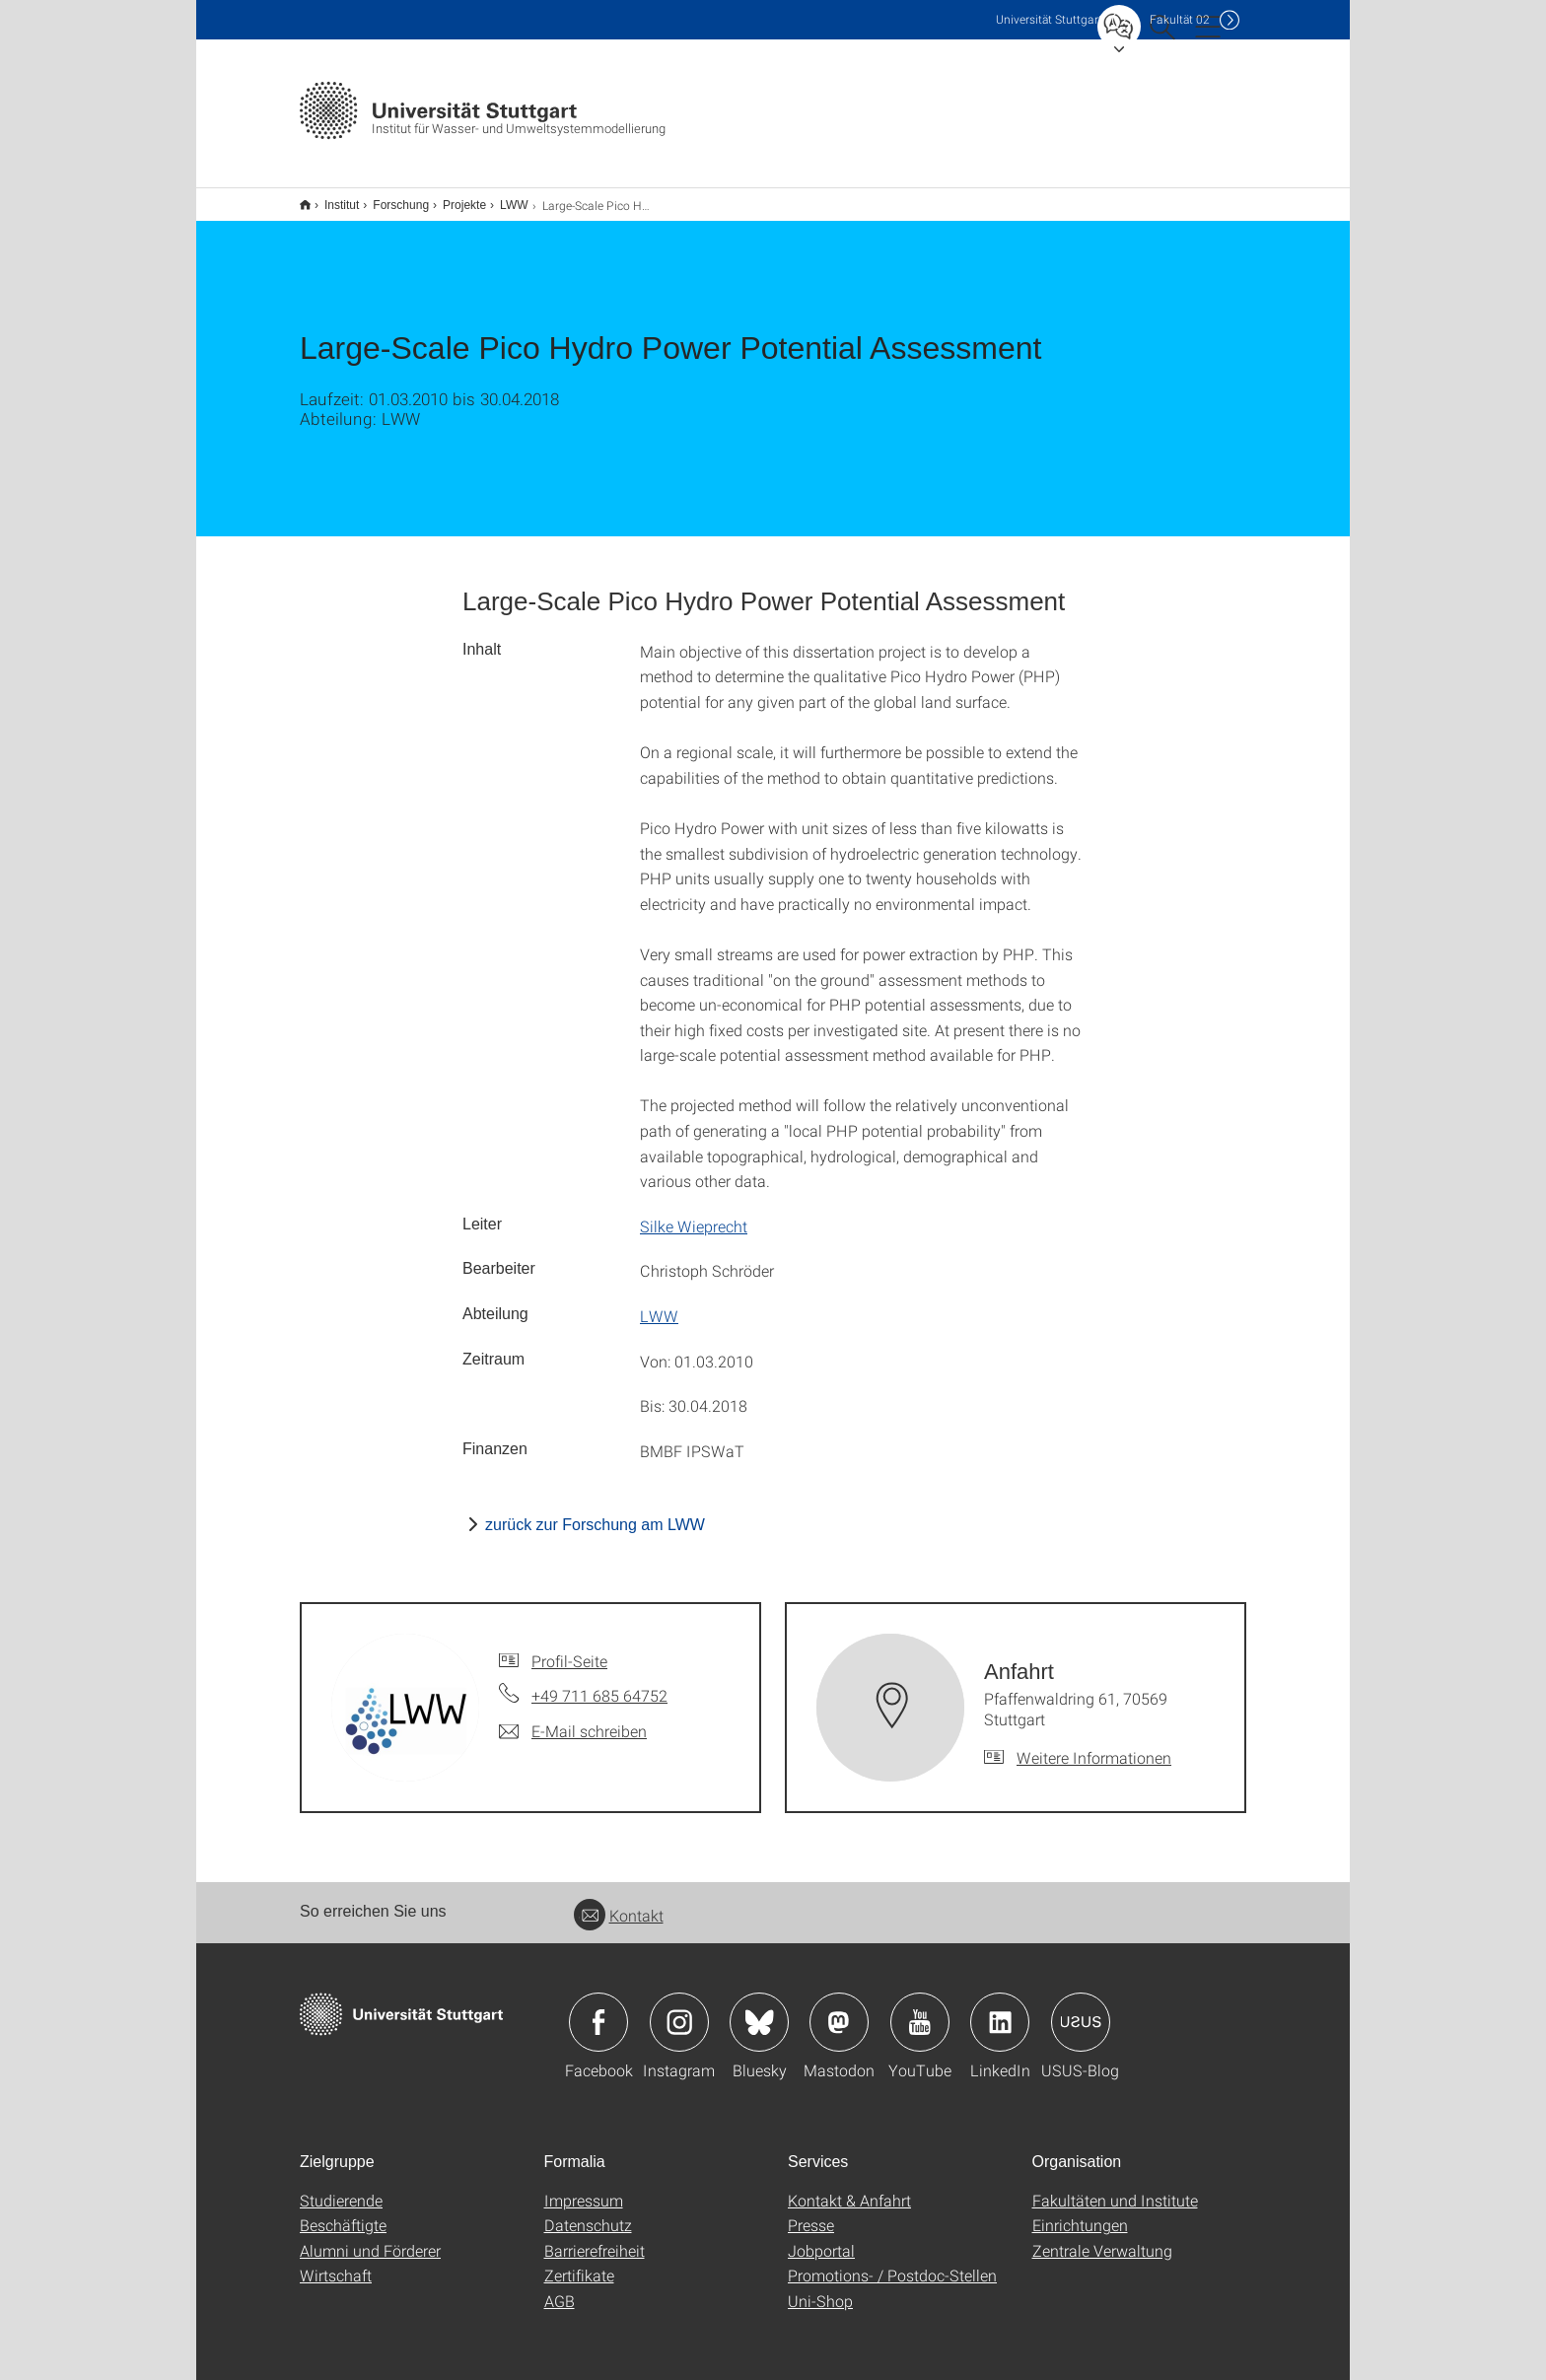 The width and height of the screenshot is (1546, 2380). What do you see at coordinates (579, 2262) in the screenshot?
I see `Zertifikate` at bounding box center [579, 2262].